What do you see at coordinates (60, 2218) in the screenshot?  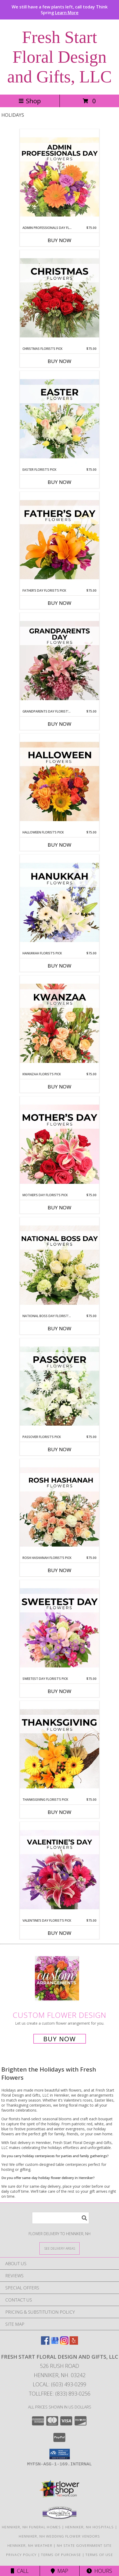 I see `[Product Search]` at bounding box center [60, 2218].